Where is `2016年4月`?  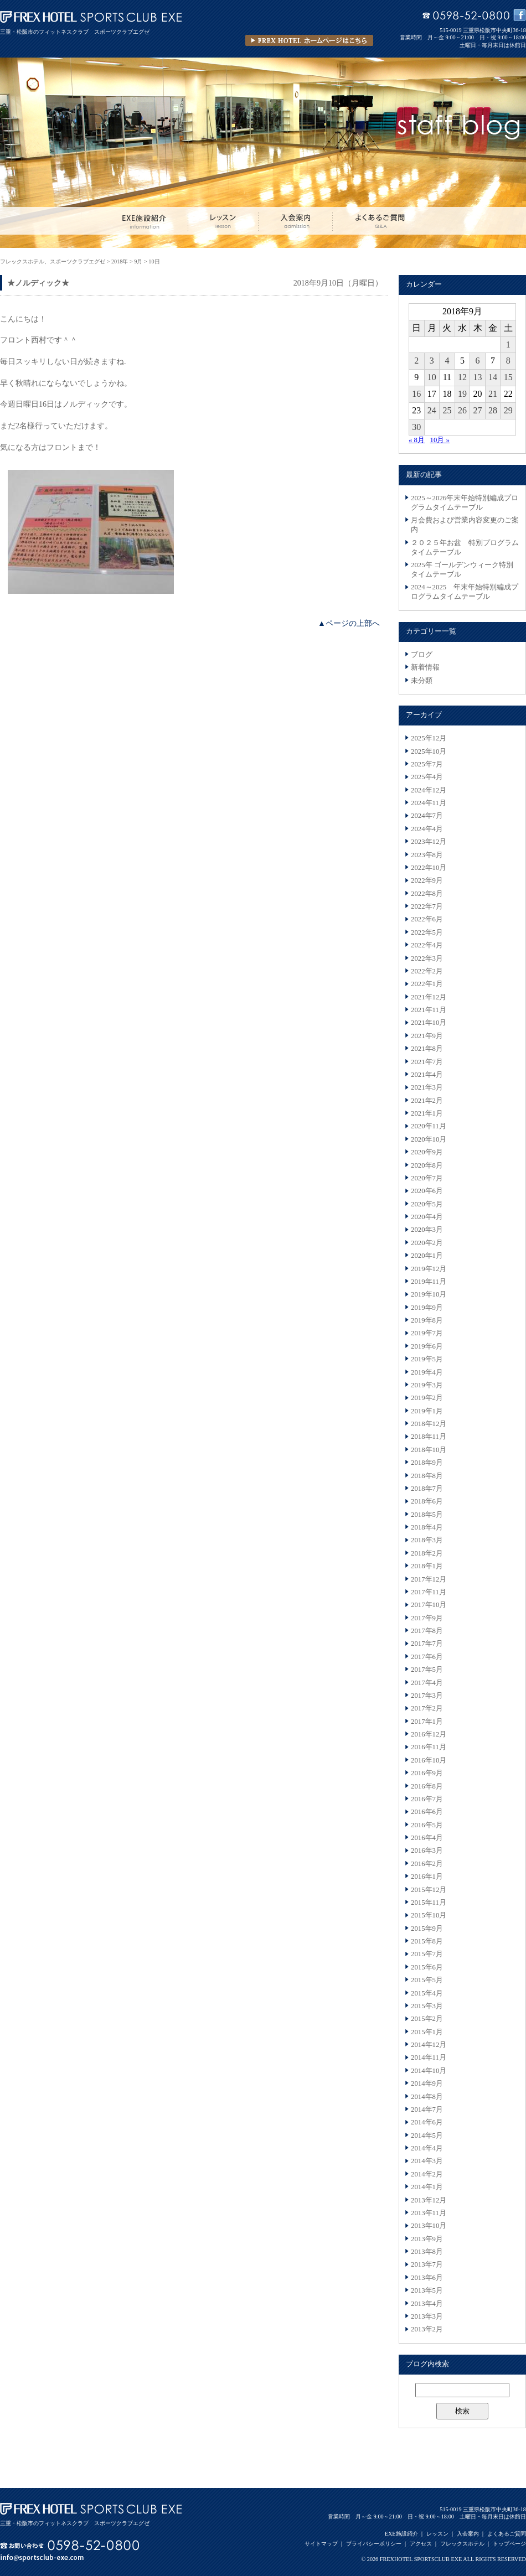
2016年4月 is located at coordinates (427, 1838).